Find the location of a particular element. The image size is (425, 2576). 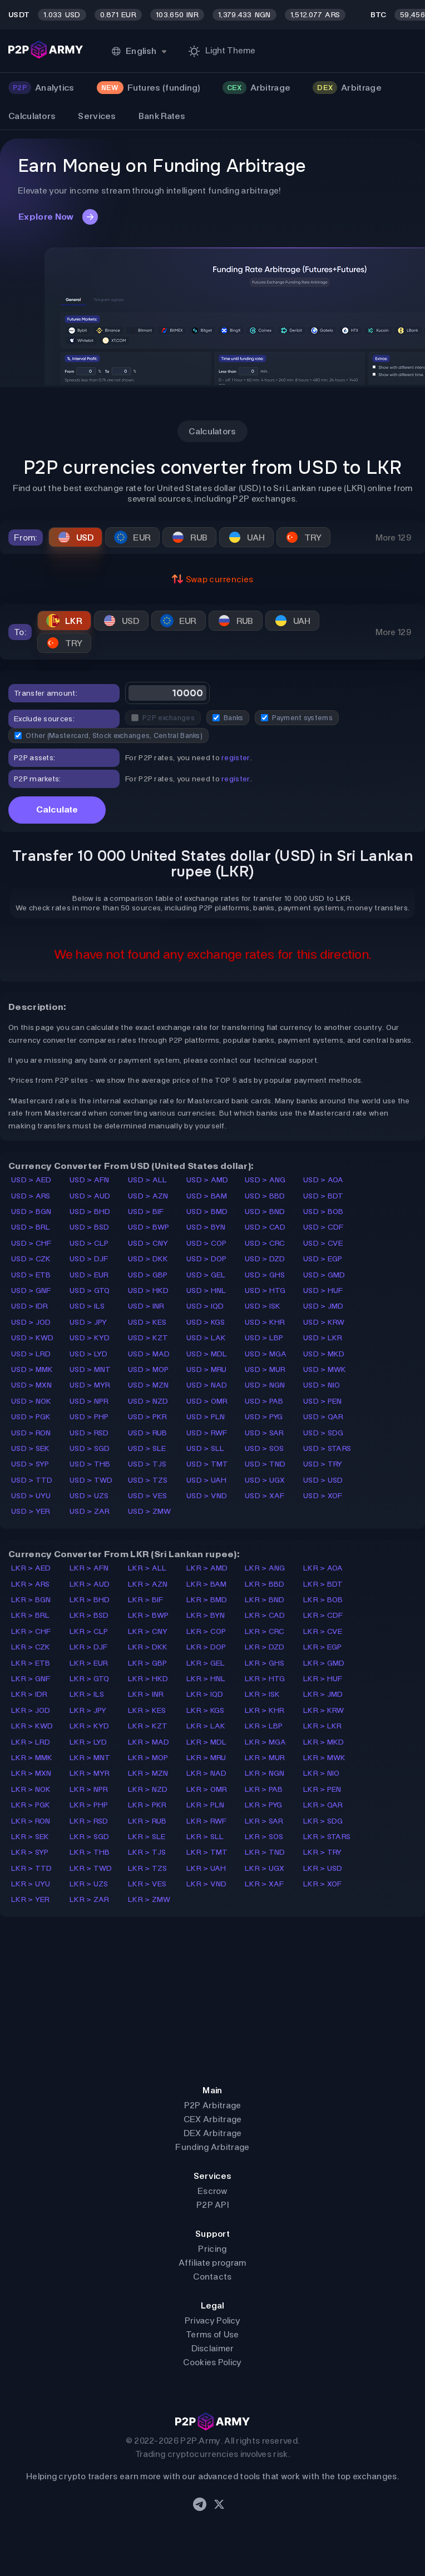

USD > DOP is located at coordinates (206, 1259).